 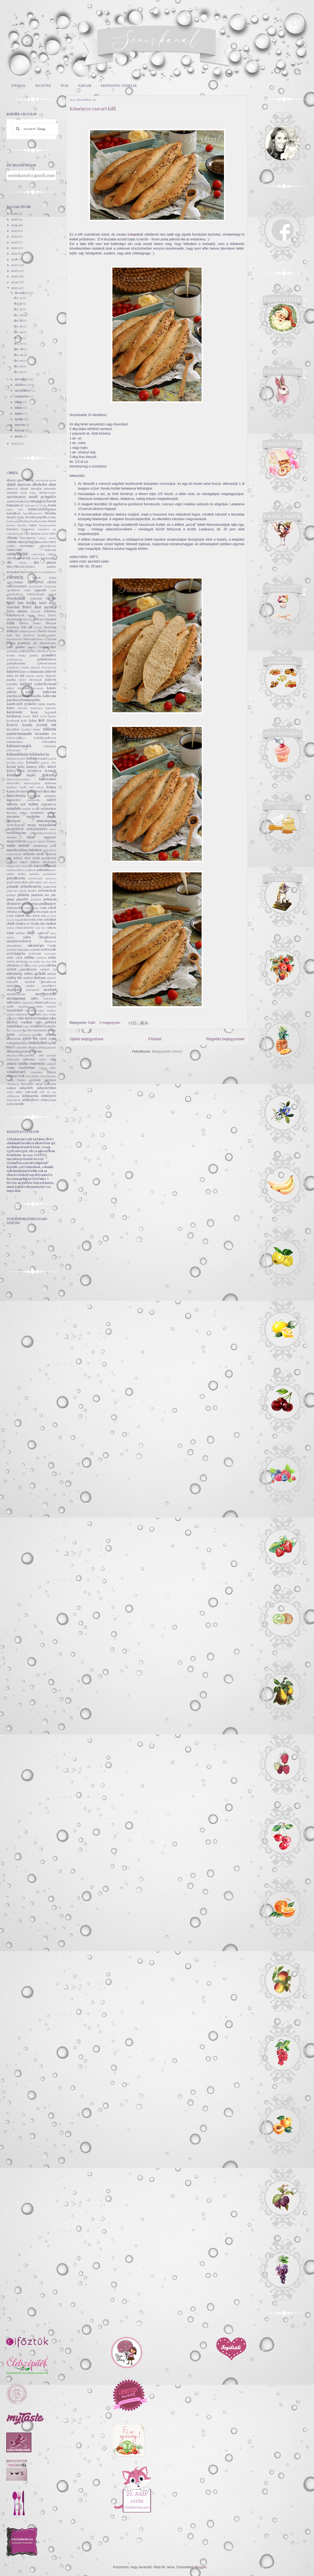 I want to click on oreo keksz, so click(x=27, y=866).